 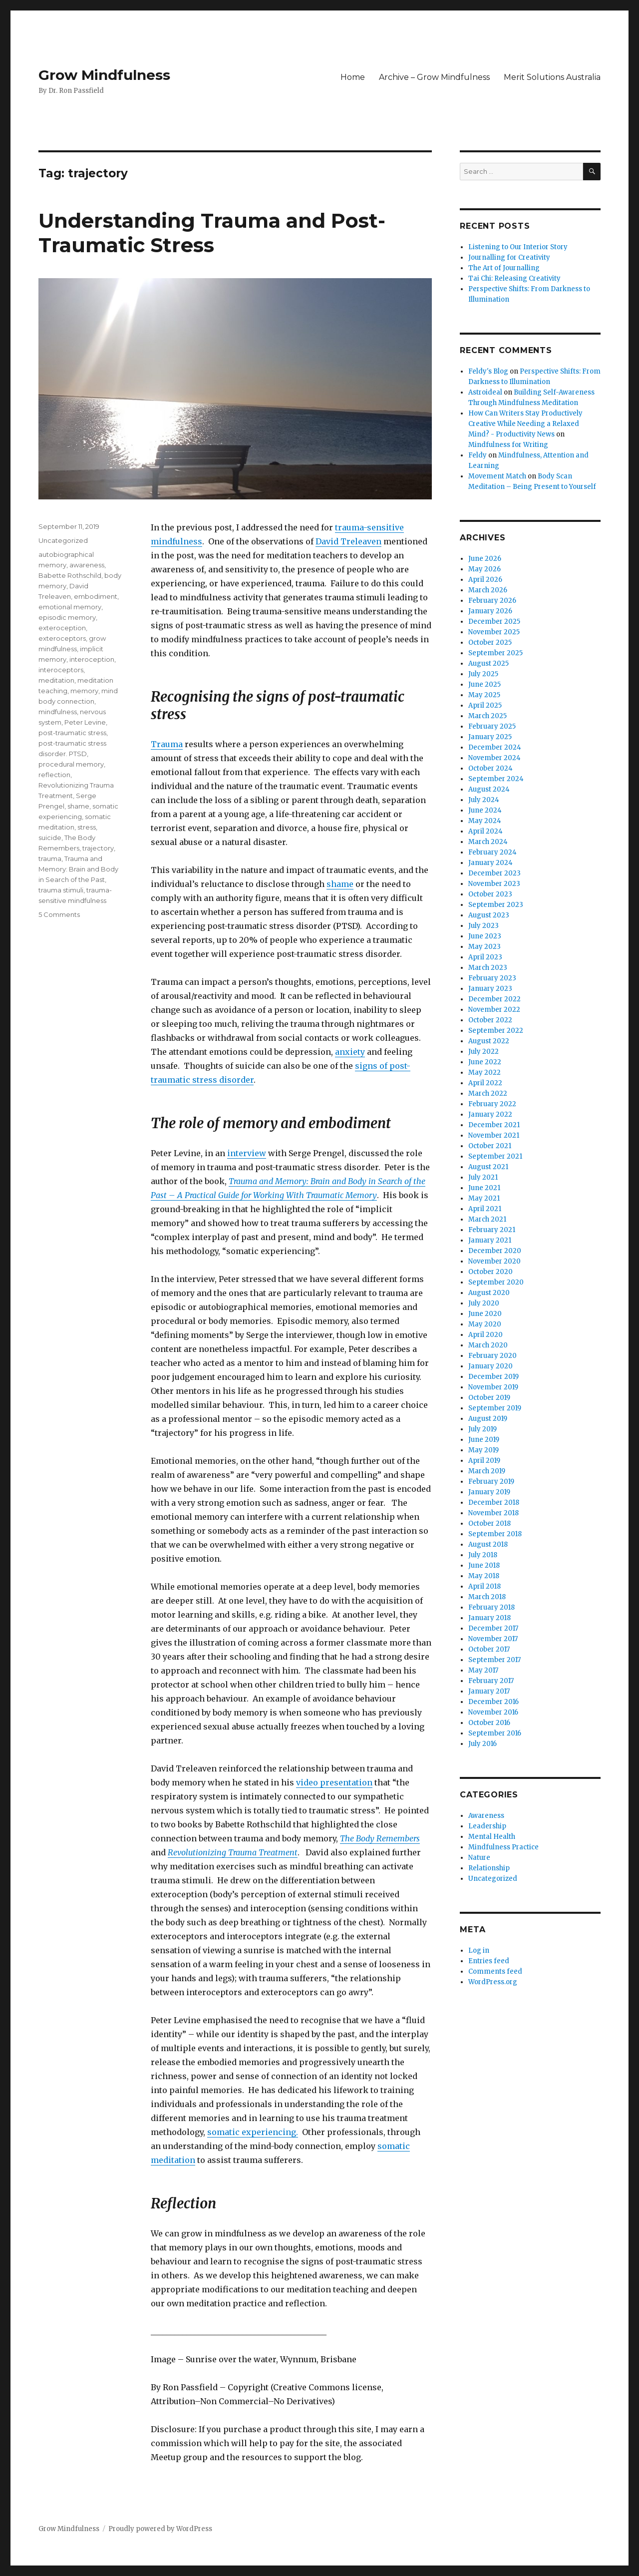 What do you see at coordinates (488, 1544) in the screenshot?
I see `August 2018` at bounding box center [488, 1544].